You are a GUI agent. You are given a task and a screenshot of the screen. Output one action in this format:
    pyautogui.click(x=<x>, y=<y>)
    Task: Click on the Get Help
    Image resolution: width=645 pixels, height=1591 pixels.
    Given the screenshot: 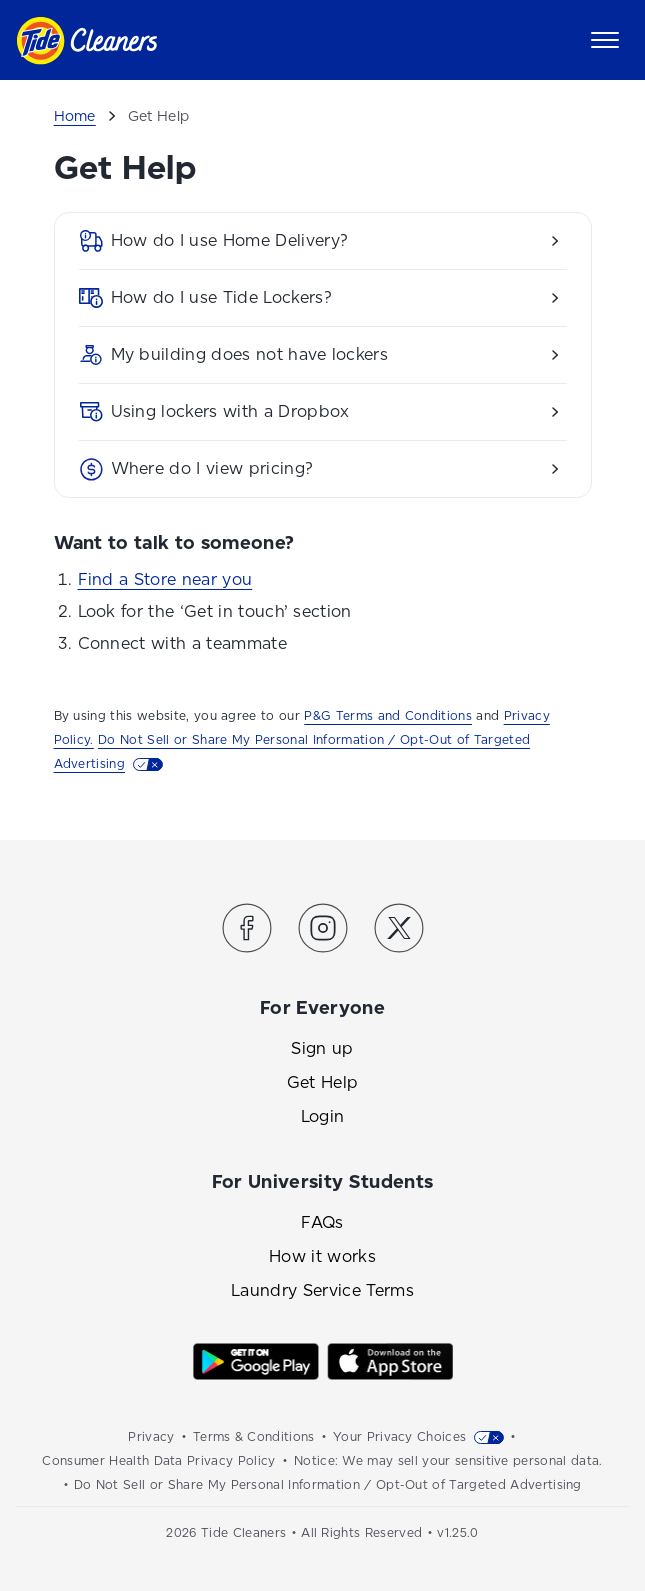 What is the action you would take?
    pyautogui.click(x=323, y=1082)
    